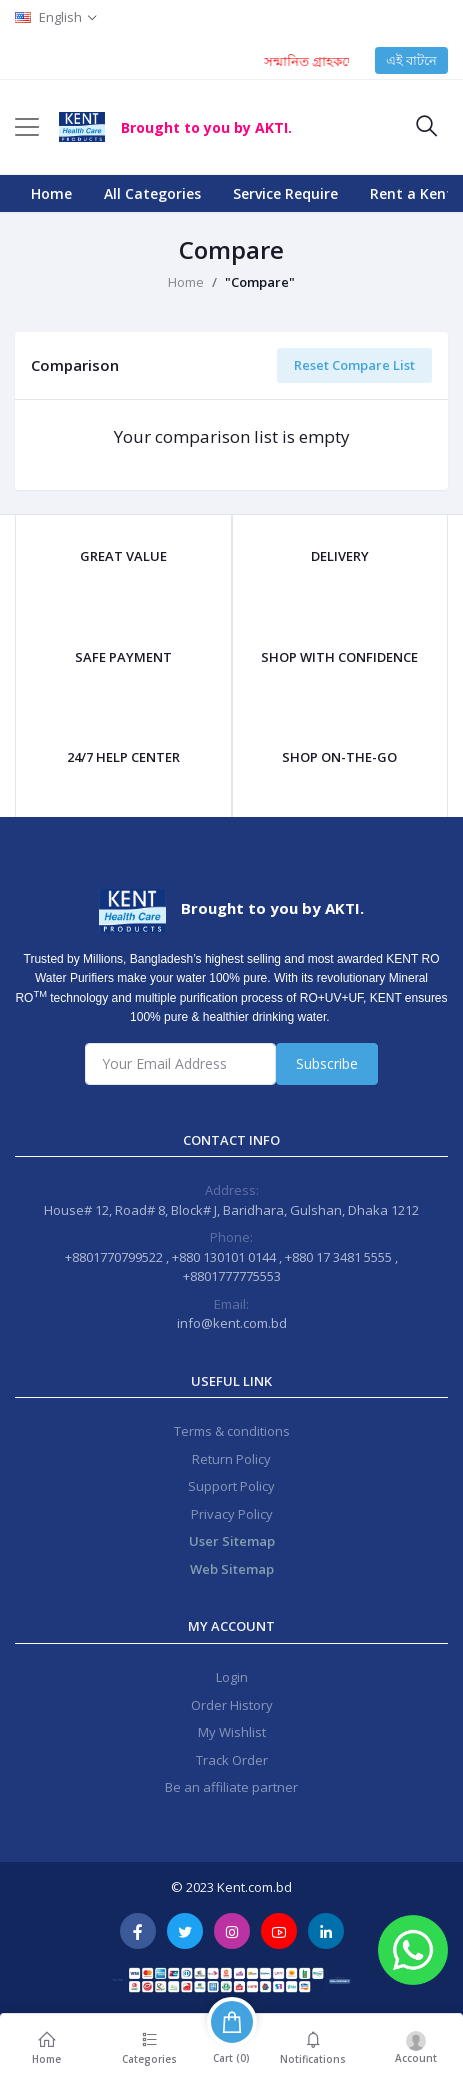 This screenshot has width=463, height=2075. Describe the element at coordinates (232, 1541) in the screenshot. I see `User Sitemap` at that location.